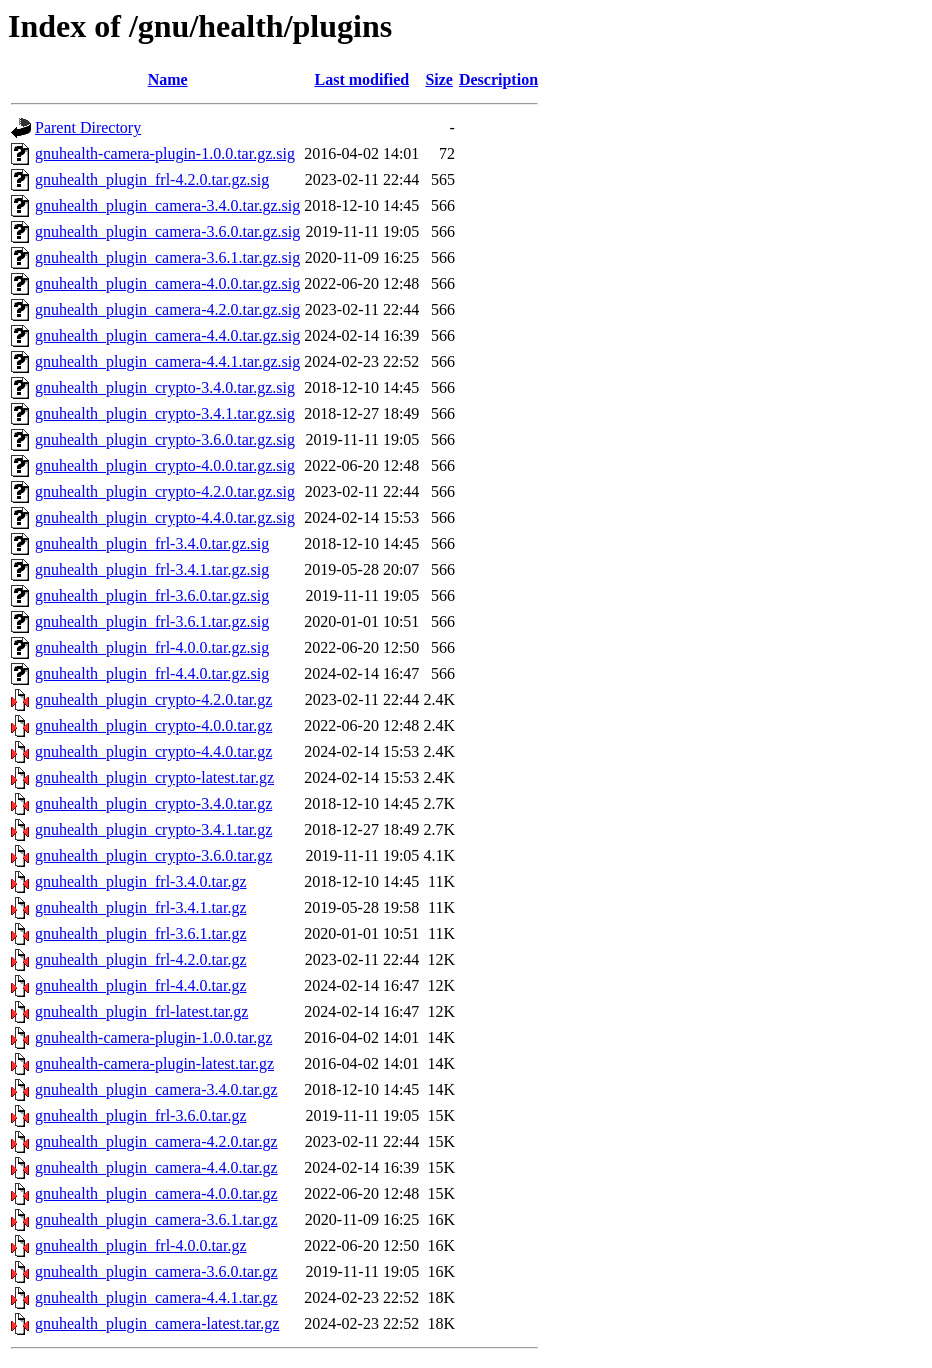  I want to click on gnuhealth_plugin_frl-4.0.0.tar.gz.sig, so click(152, 647).